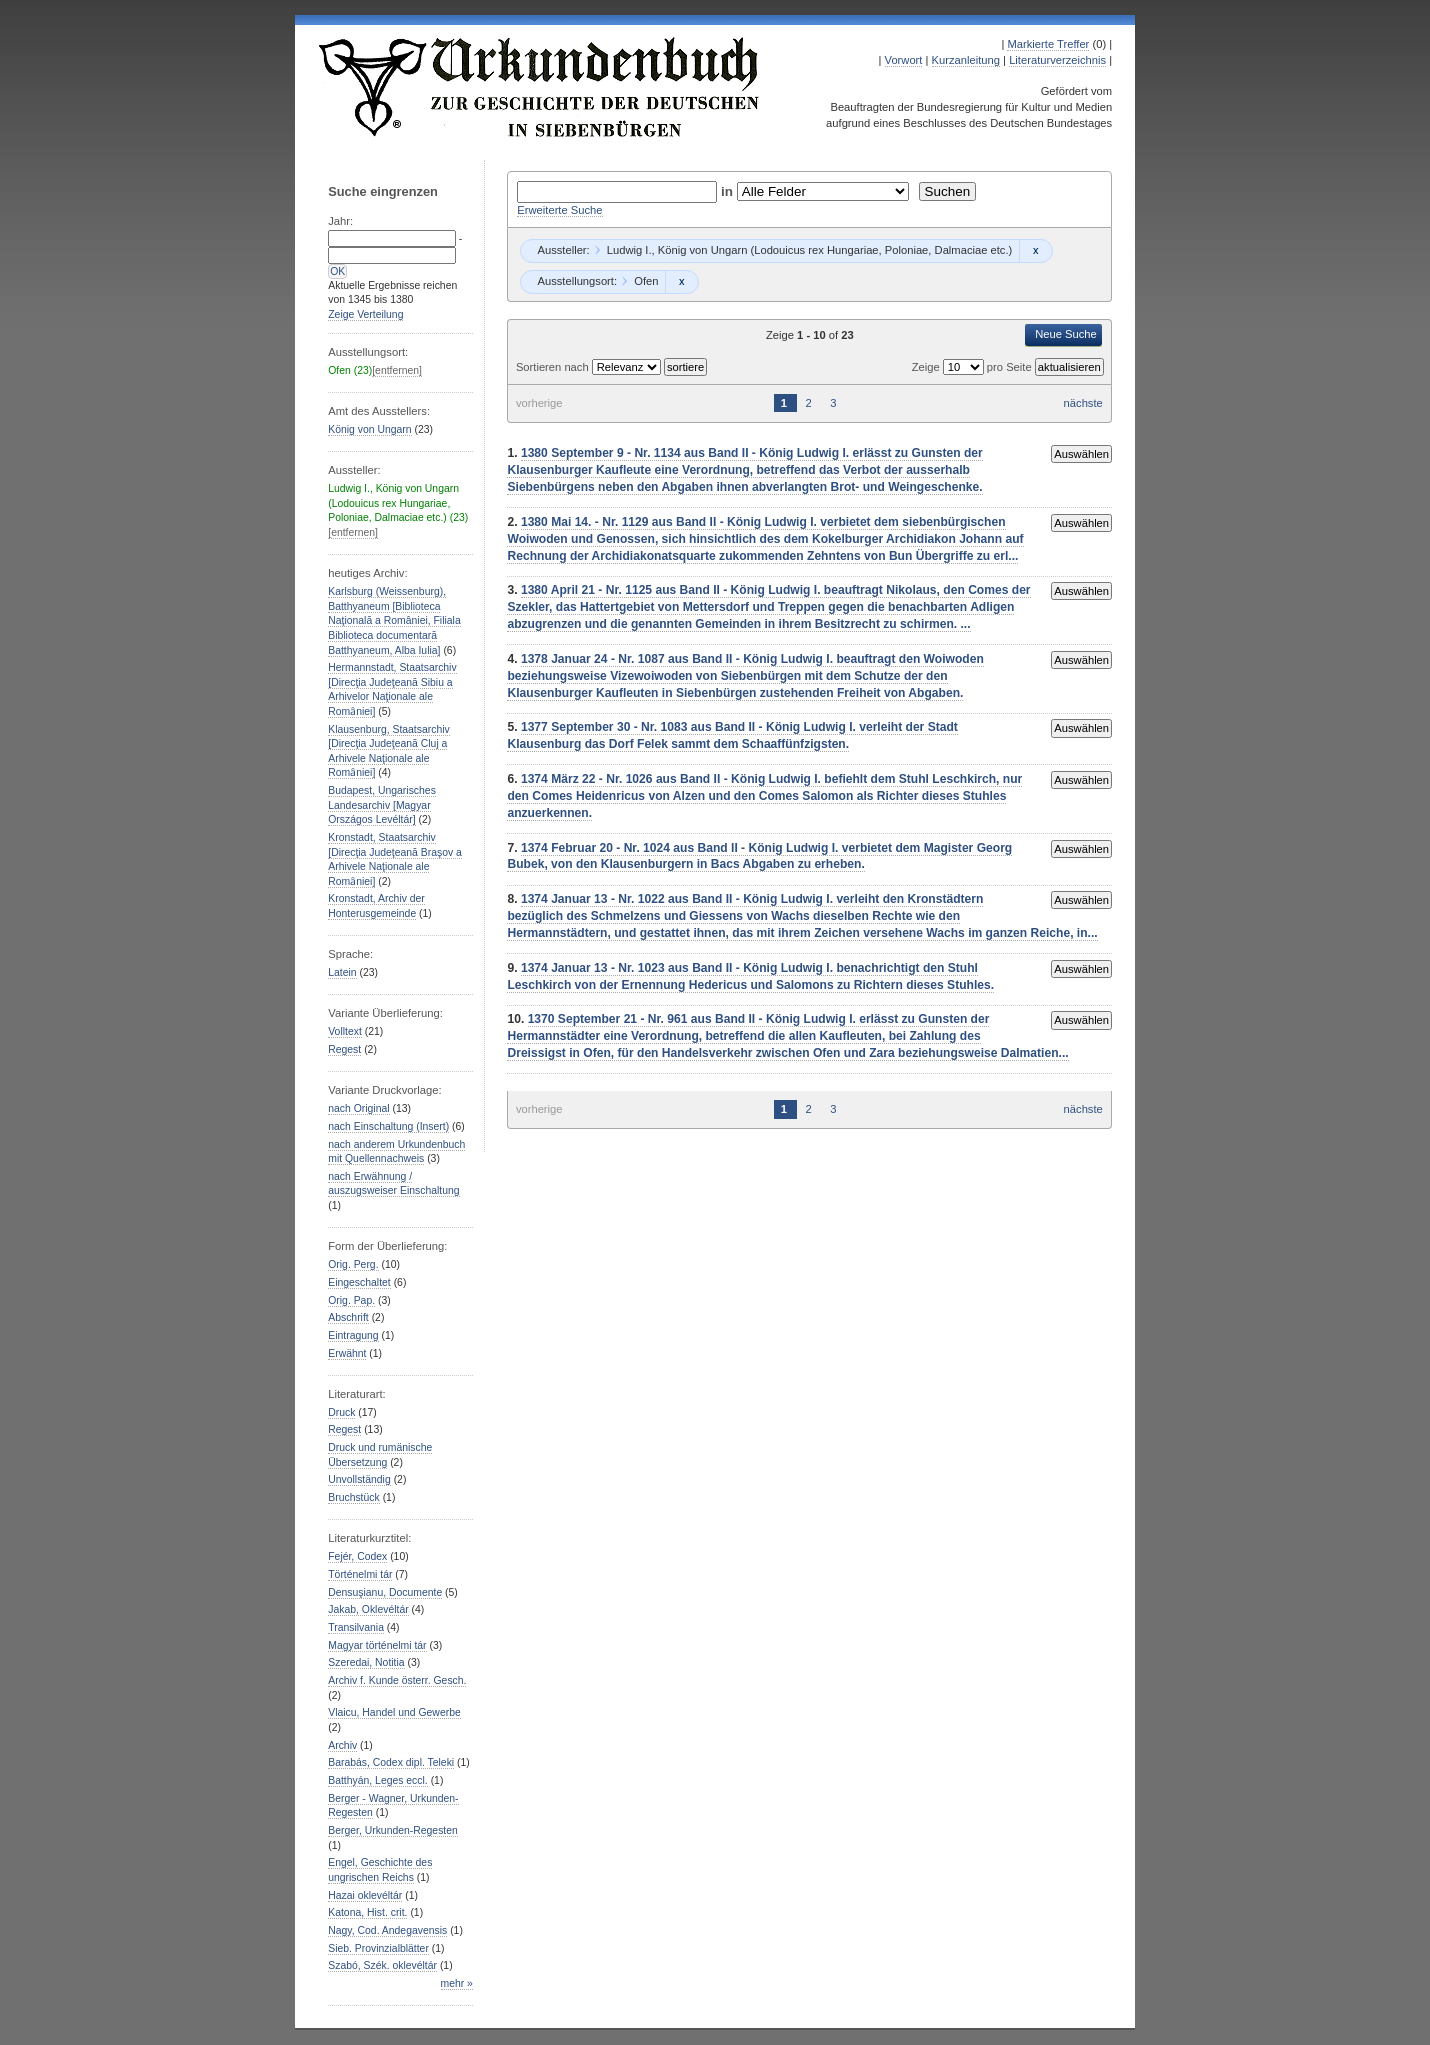  What do you see at coordinates (1048, 44) in the screenshot?
I see `Markierte Treffer` at bounding box center [1048, 44].